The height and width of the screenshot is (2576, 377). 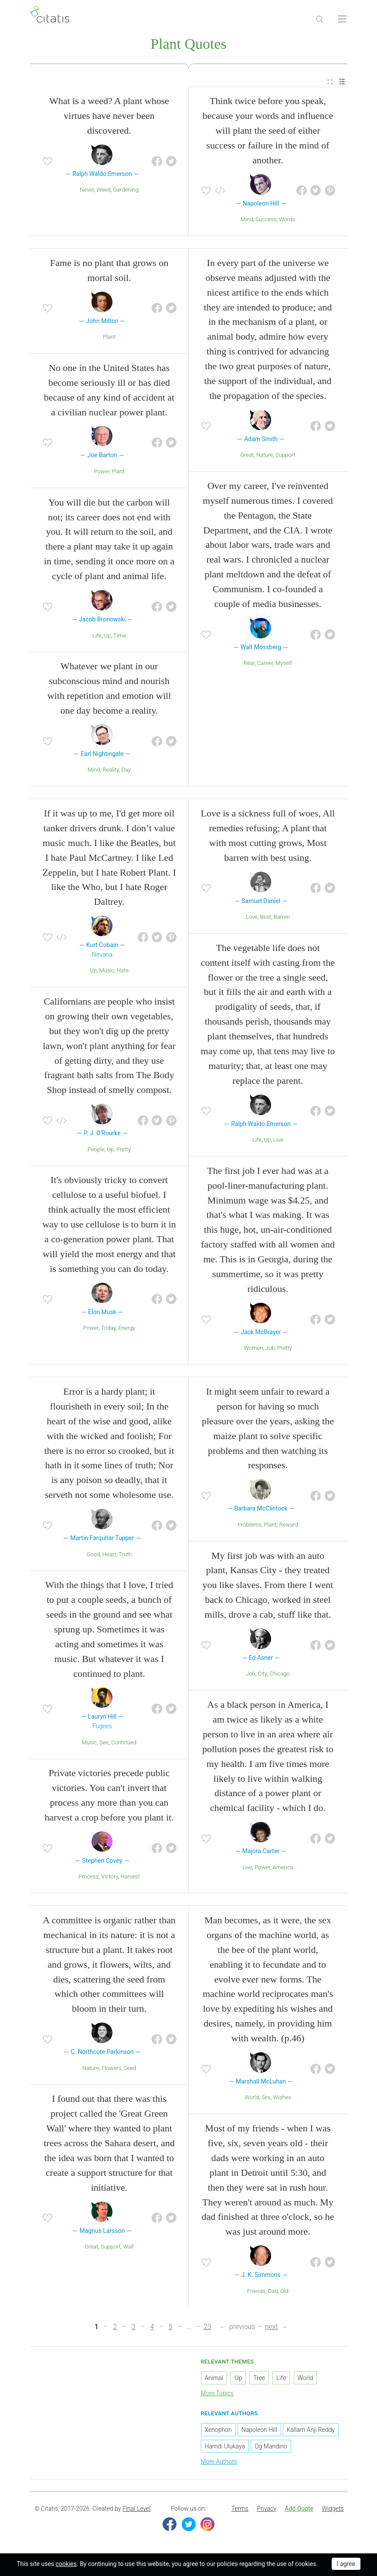 I want to click on Power, so click(x=101, y=473).